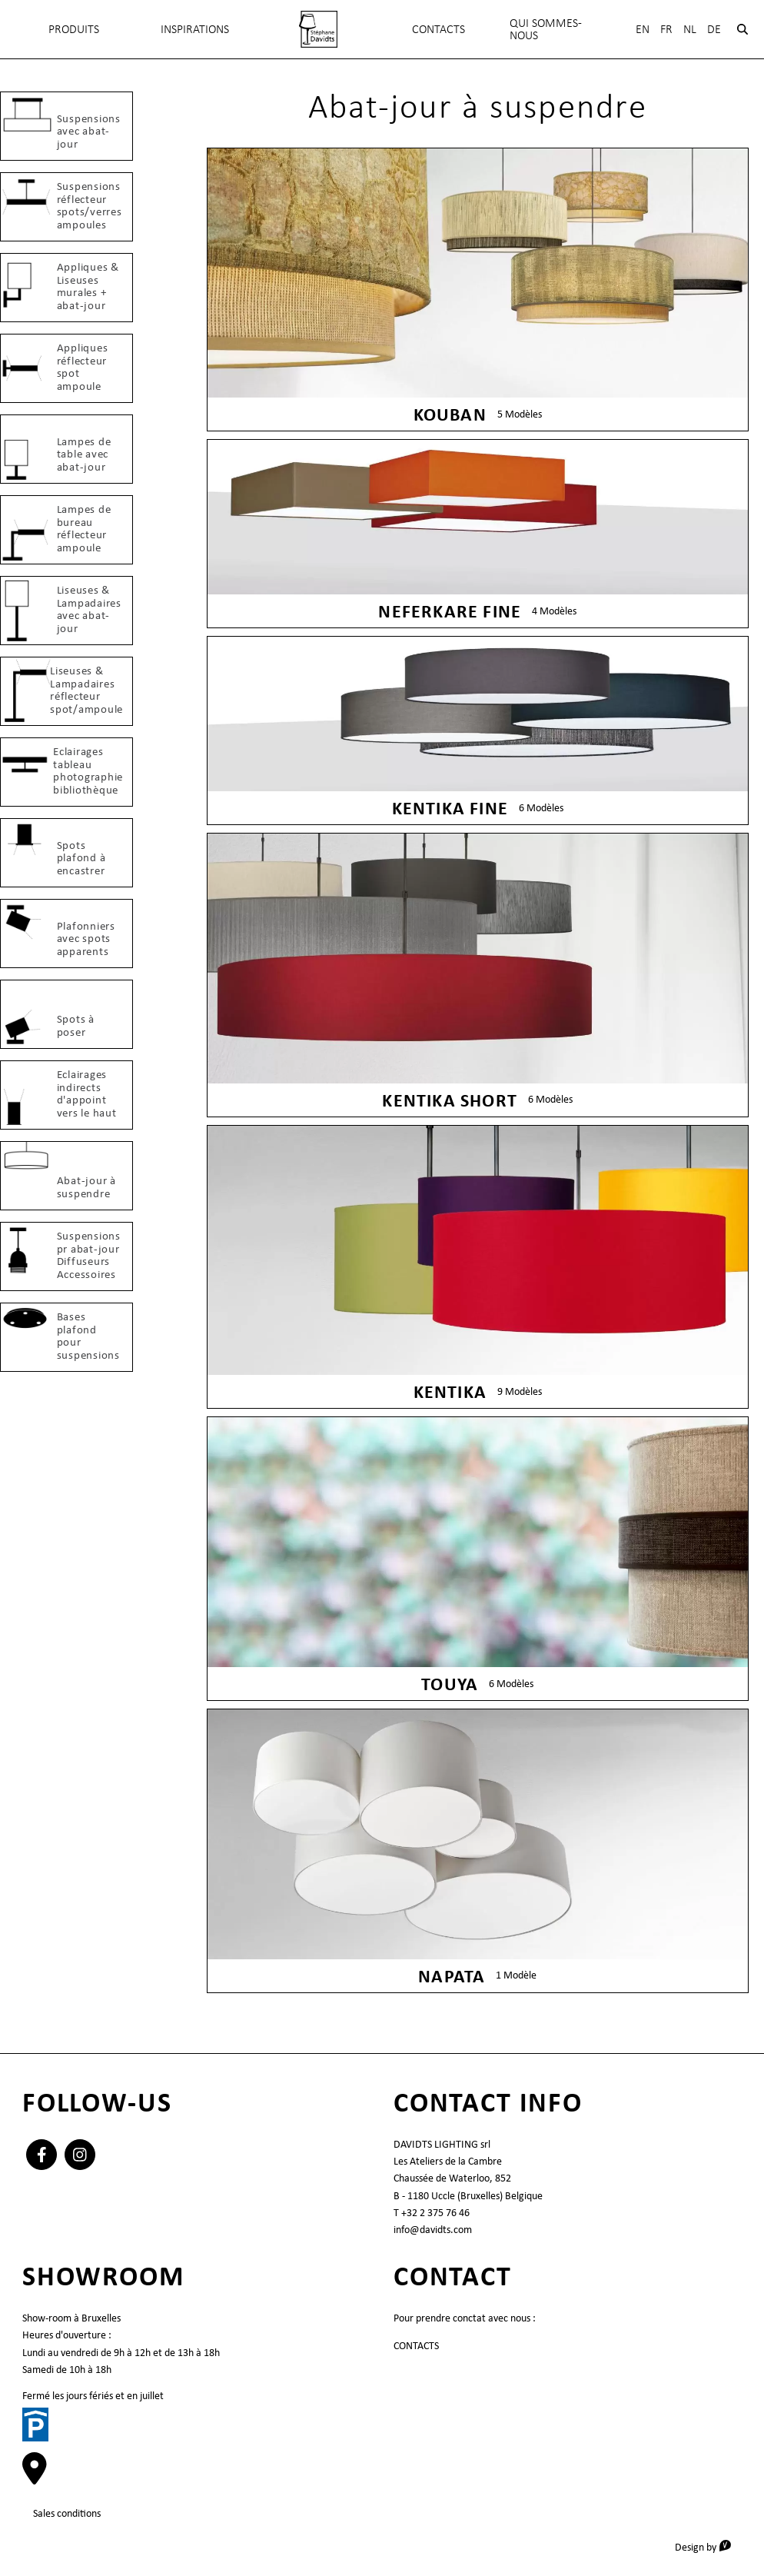 This screenshot has width=764, height=2576. What do you see at coordinates (708, 2546) in the screenshot?
I see `Design by` at bounding box center [708, 2546].